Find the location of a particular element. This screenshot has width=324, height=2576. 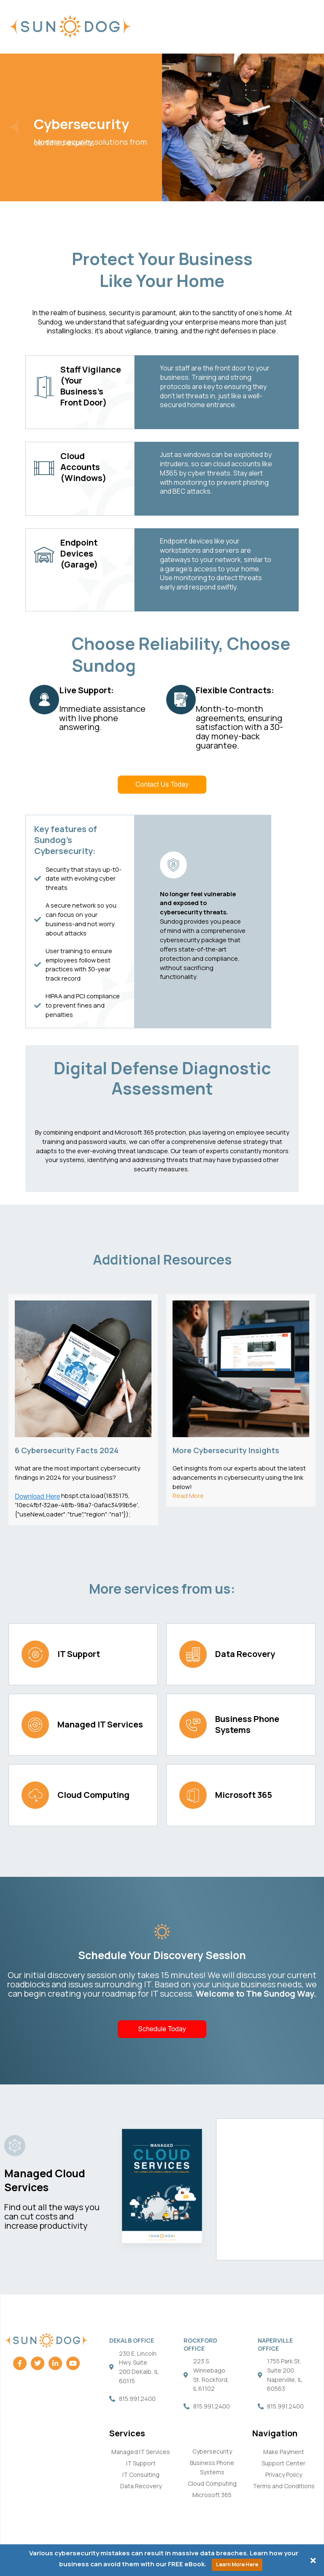

[Managed IT Services] is located at coordinates (35, 1724).